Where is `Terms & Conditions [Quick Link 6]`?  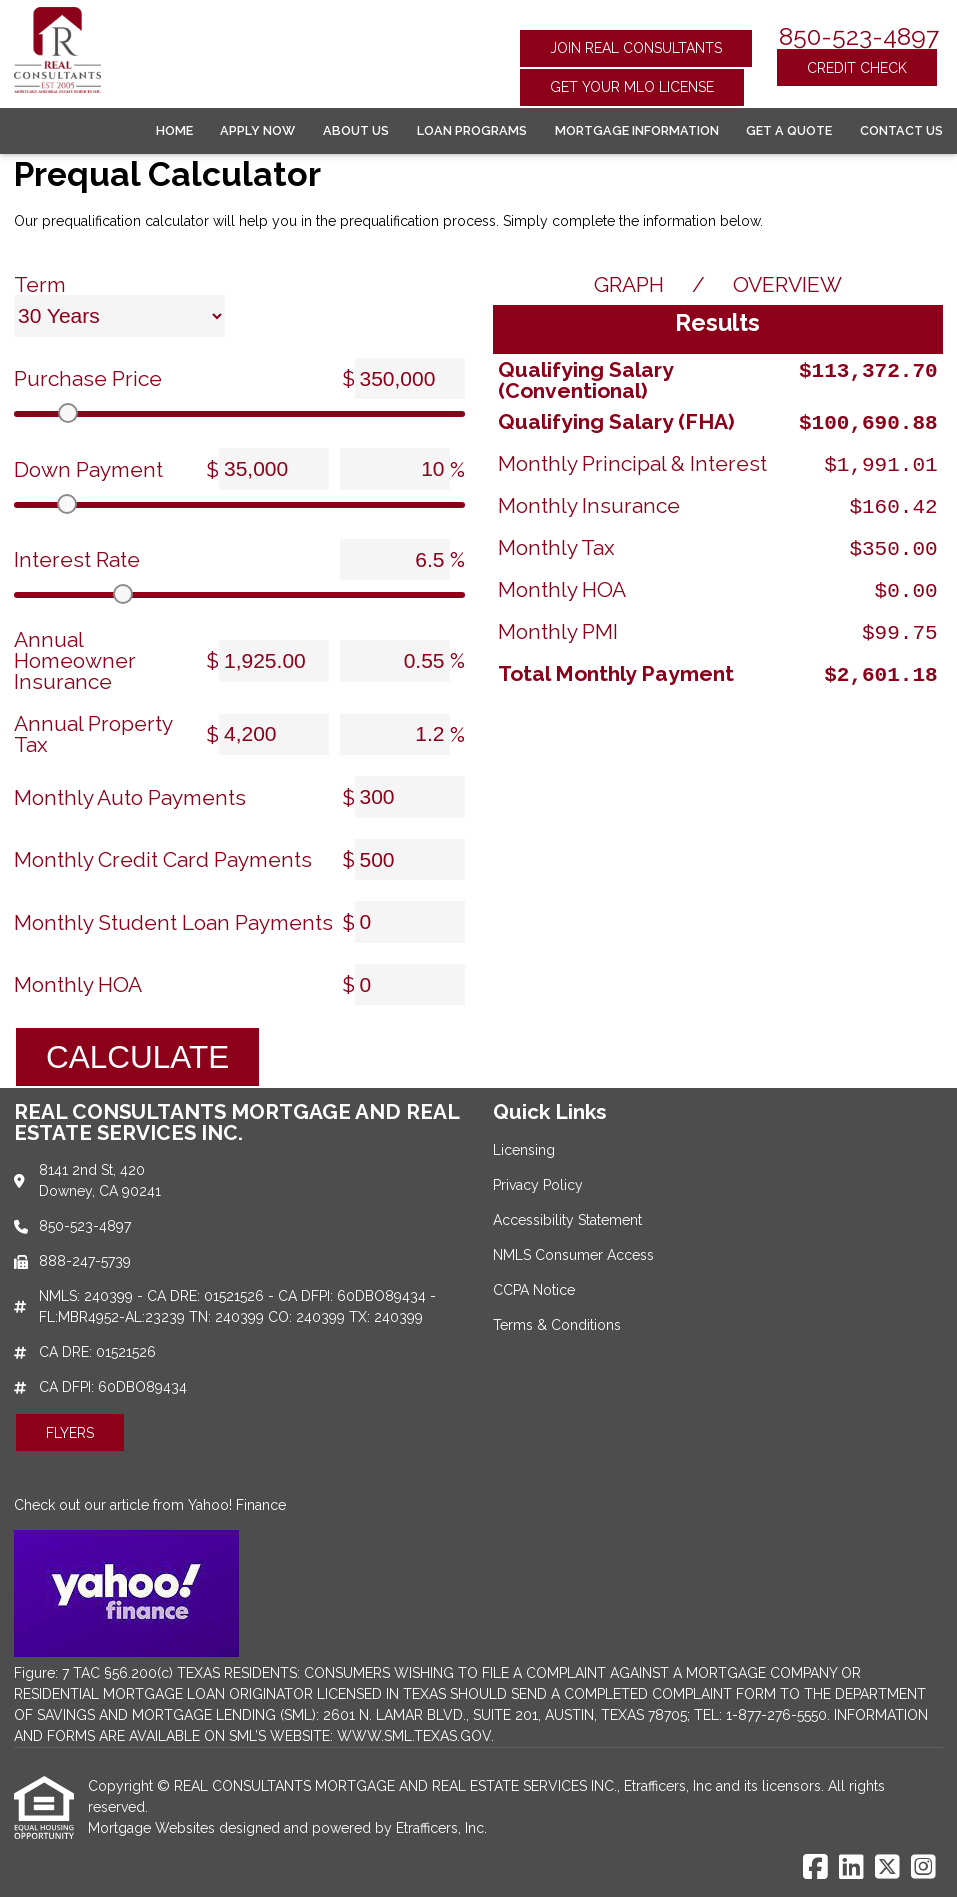 Terms & Conditions [Quick Link 6] is located at coordinates (557, 1325).